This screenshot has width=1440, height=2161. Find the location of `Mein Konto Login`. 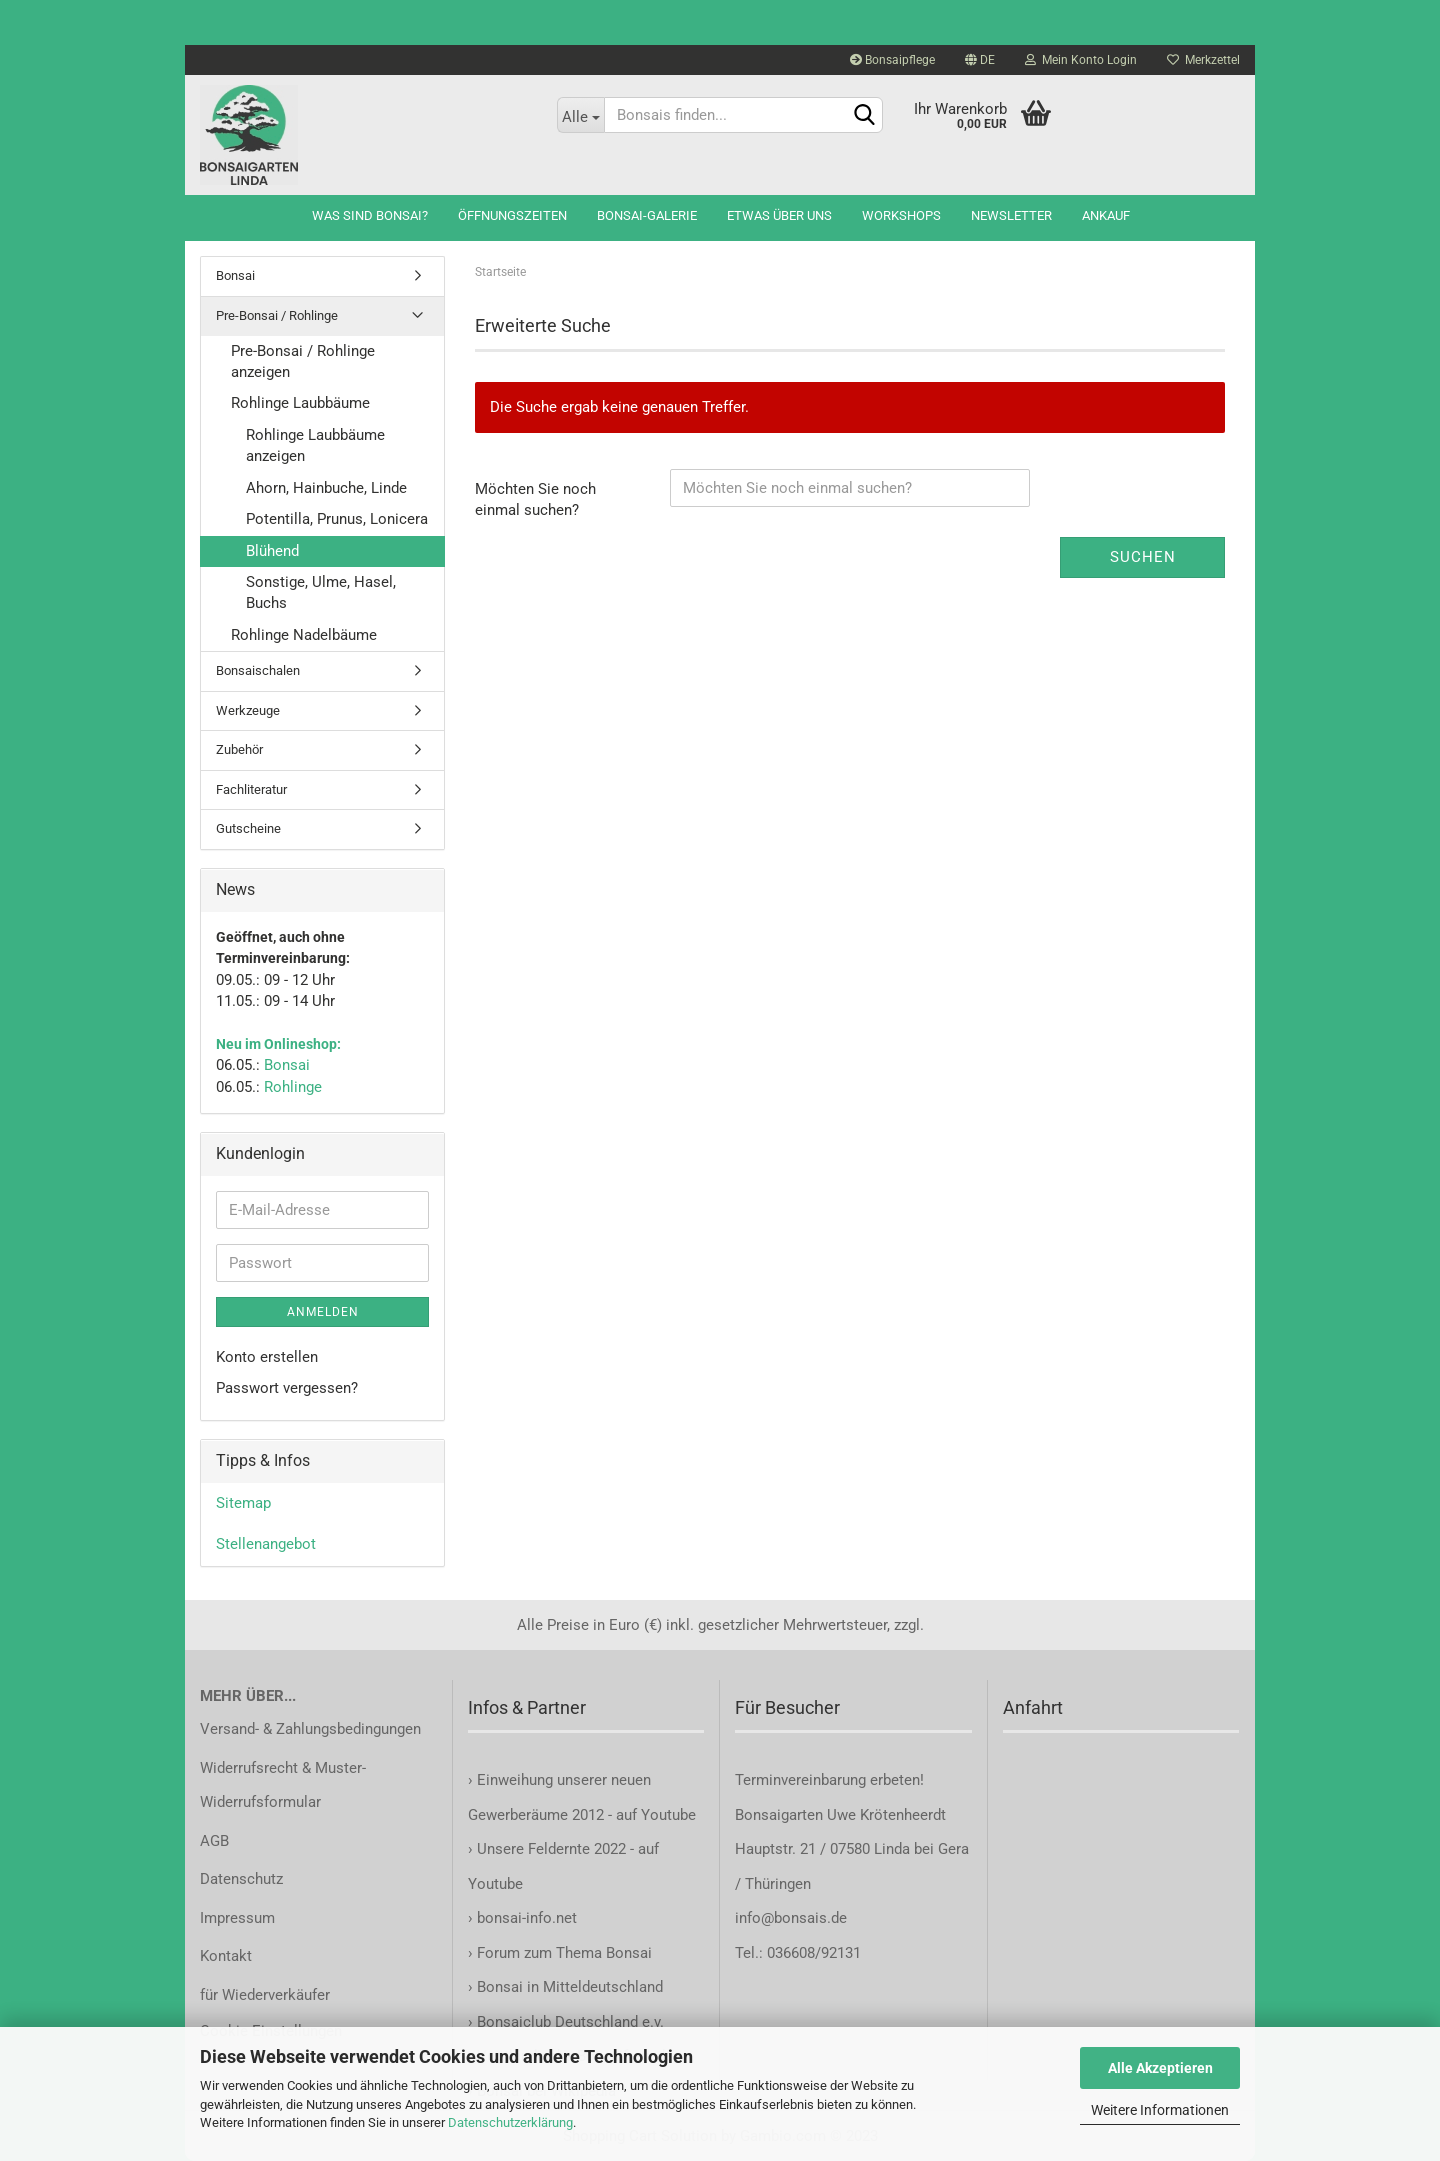

Mein Konto Login is located at coordinates (1081, 60).